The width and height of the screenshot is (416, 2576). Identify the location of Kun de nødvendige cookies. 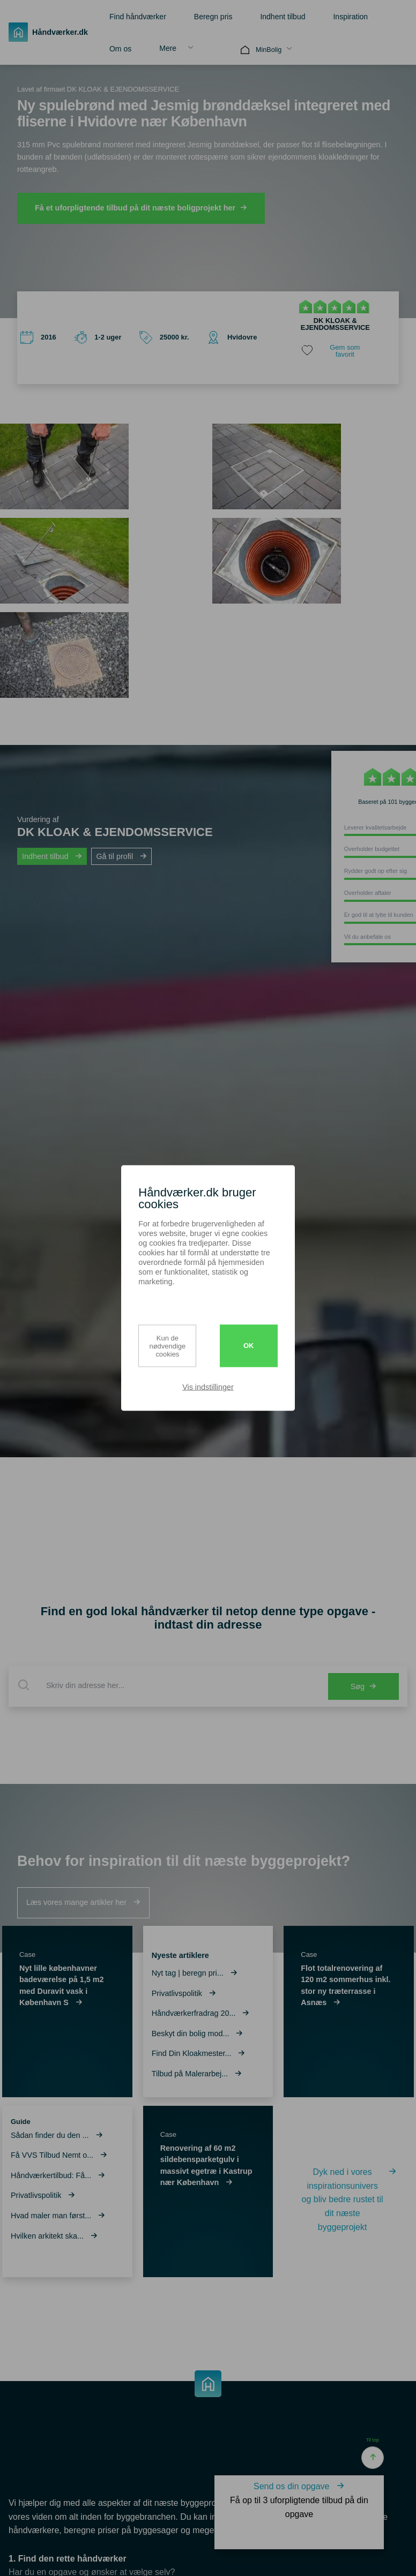
(168, 1346).